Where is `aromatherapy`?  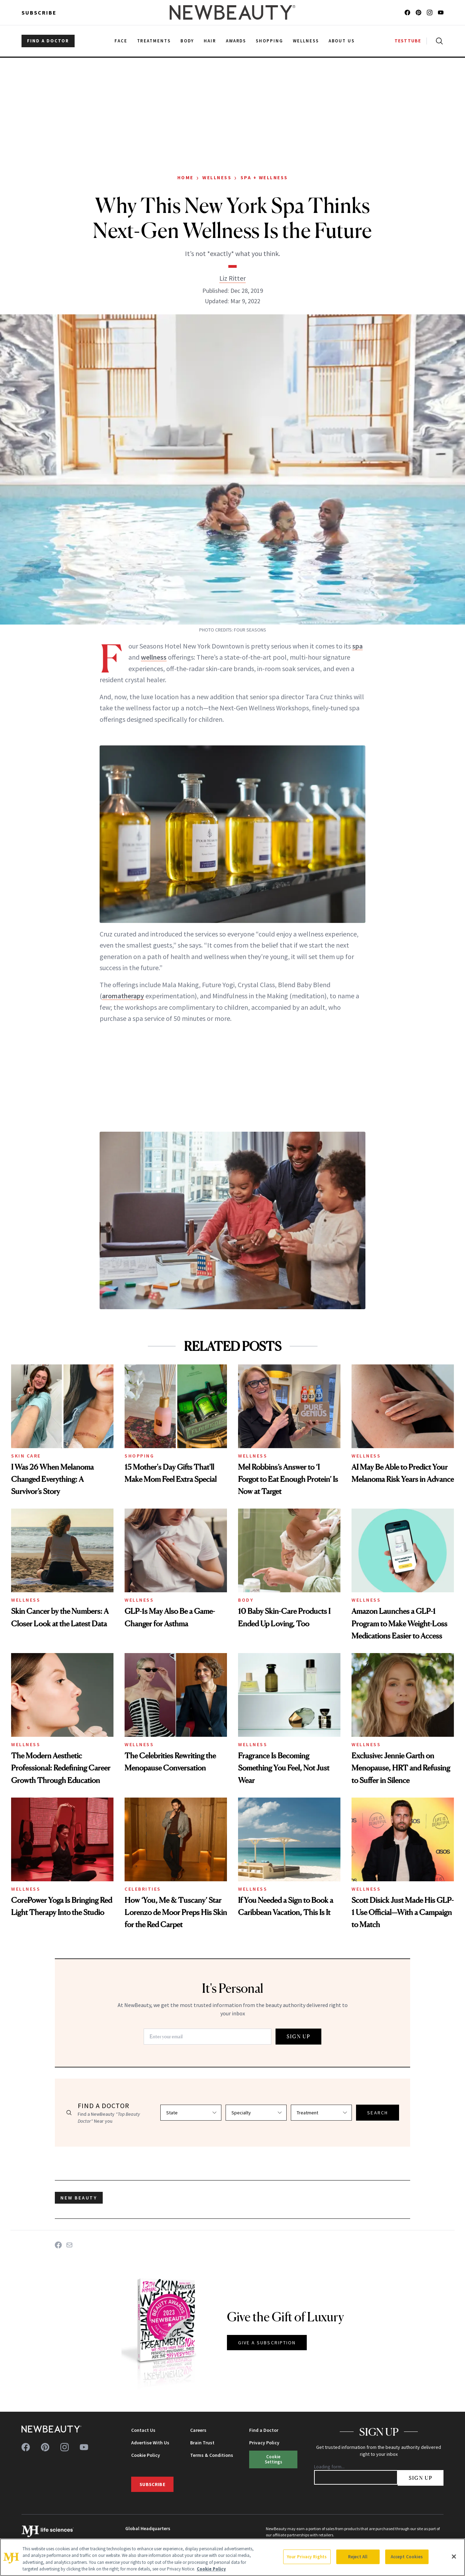
aromatherapy is located at coordinates (123, 995).